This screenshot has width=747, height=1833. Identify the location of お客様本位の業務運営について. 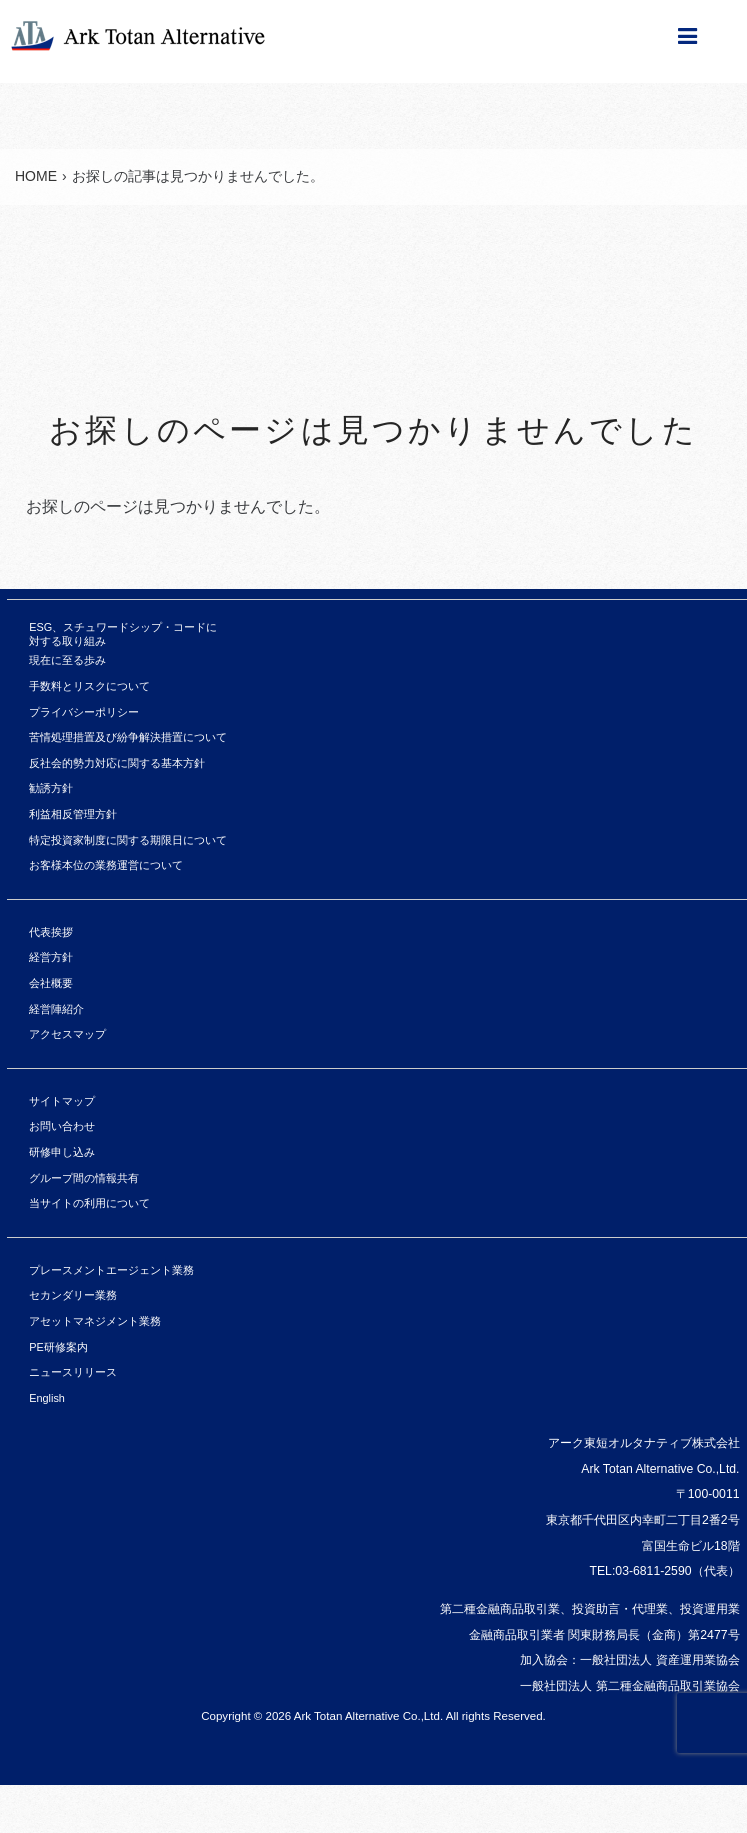
(106, 865).